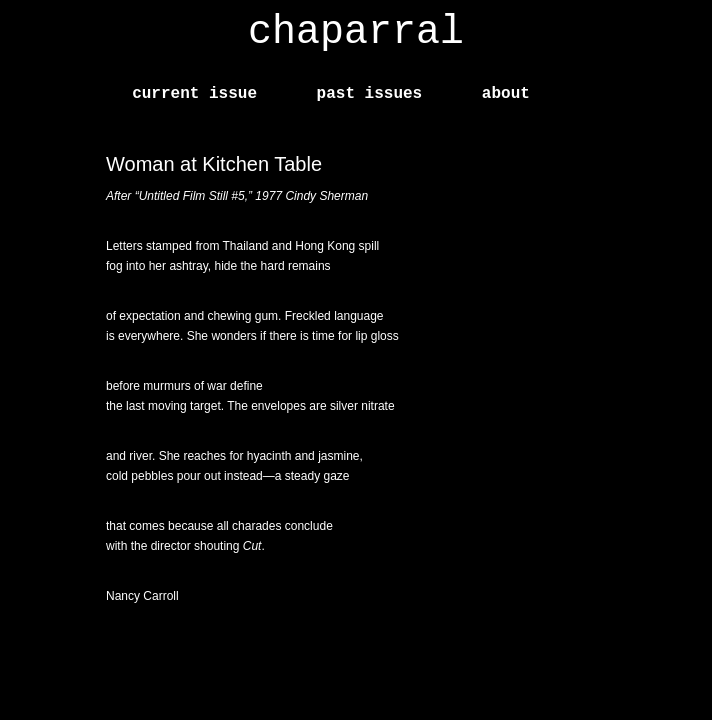 Image resolution: width=712 pixels, height=720 pixels. I want to click on past issues, so click(370, 94).